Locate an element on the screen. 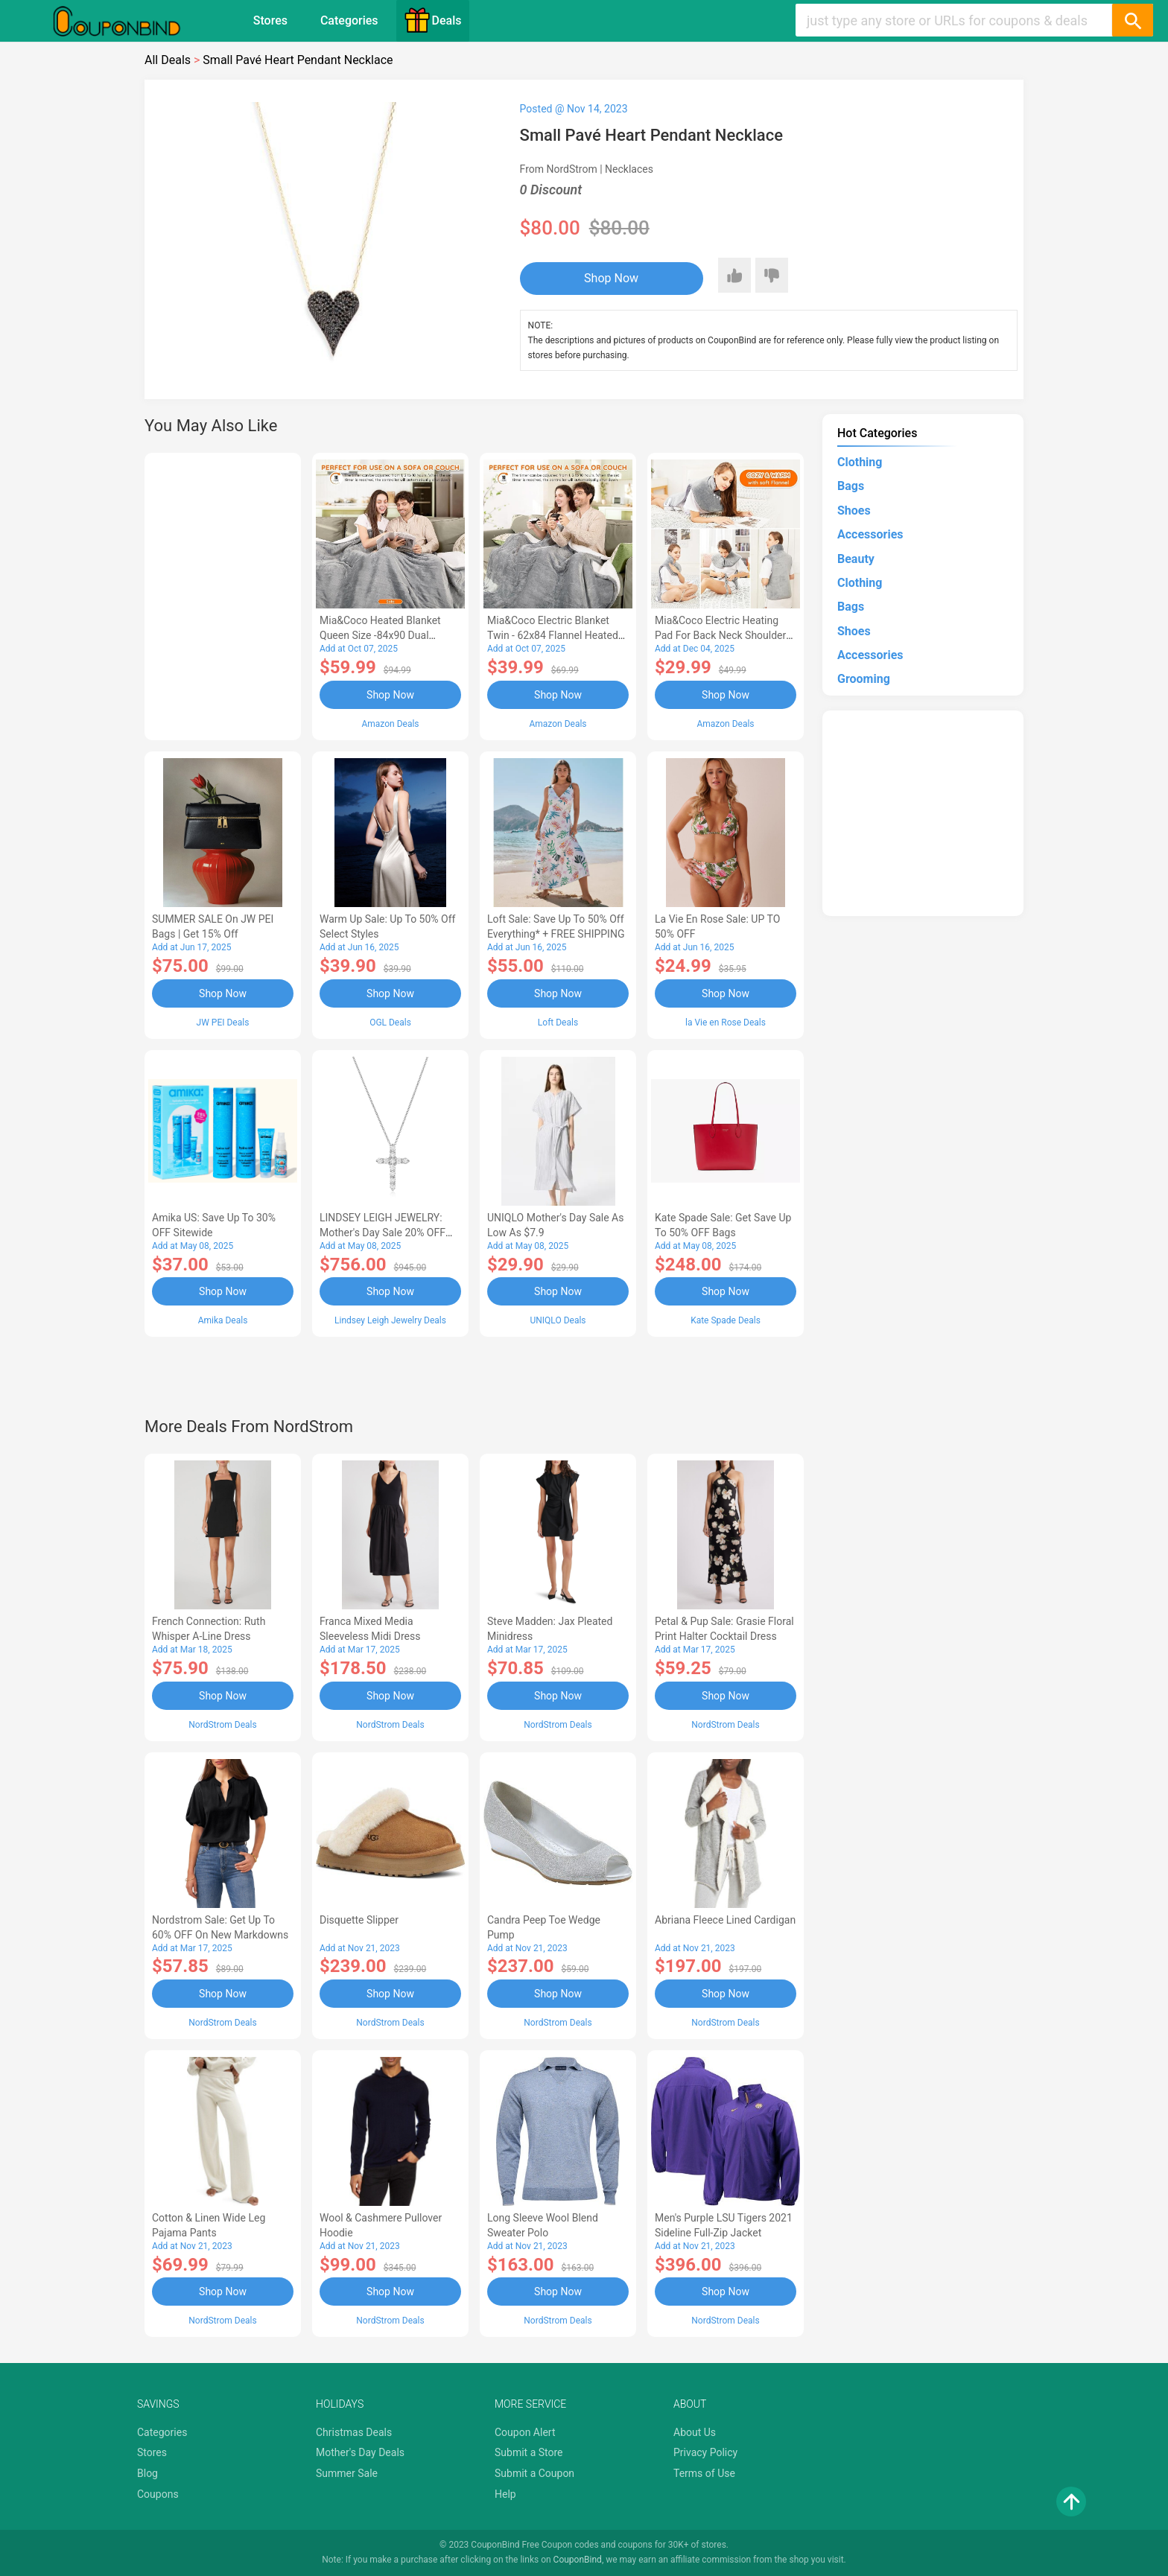 The height and width of the screenshot is (2576, 1168). Mia&Coco Electric Heating Pad for Back Neck Shoulders Pain Relief is located at coordinates (723, 635).